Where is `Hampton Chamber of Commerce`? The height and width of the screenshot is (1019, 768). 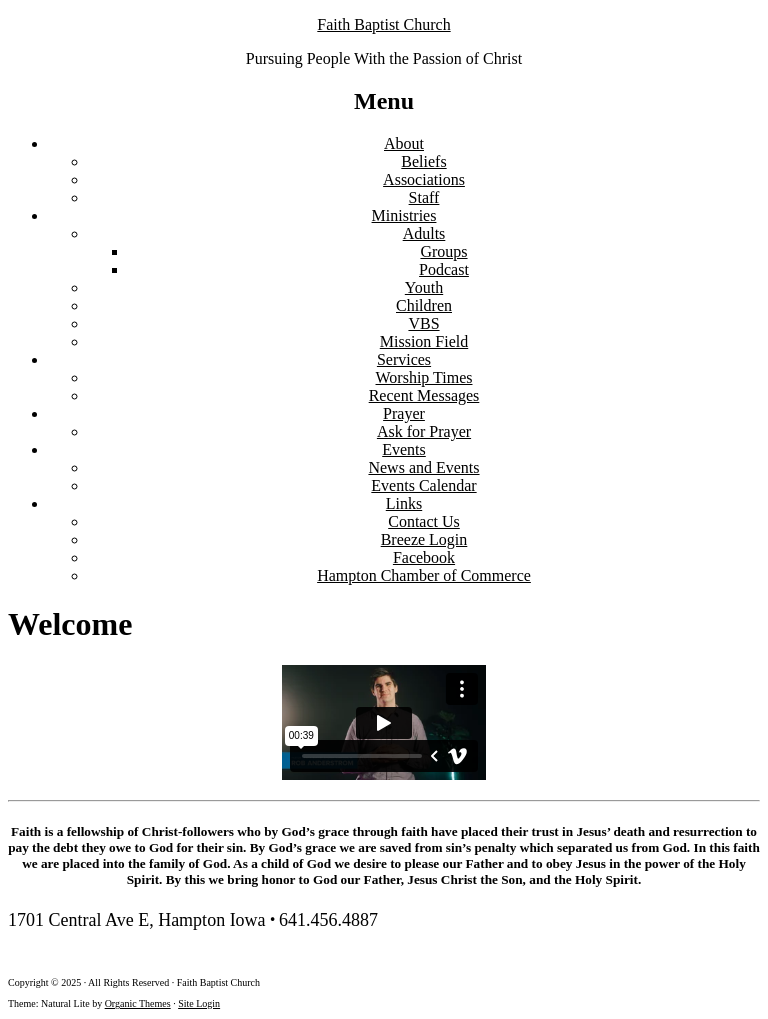 Hampton Chamber of Commerce is located at coordinates (424, 575).